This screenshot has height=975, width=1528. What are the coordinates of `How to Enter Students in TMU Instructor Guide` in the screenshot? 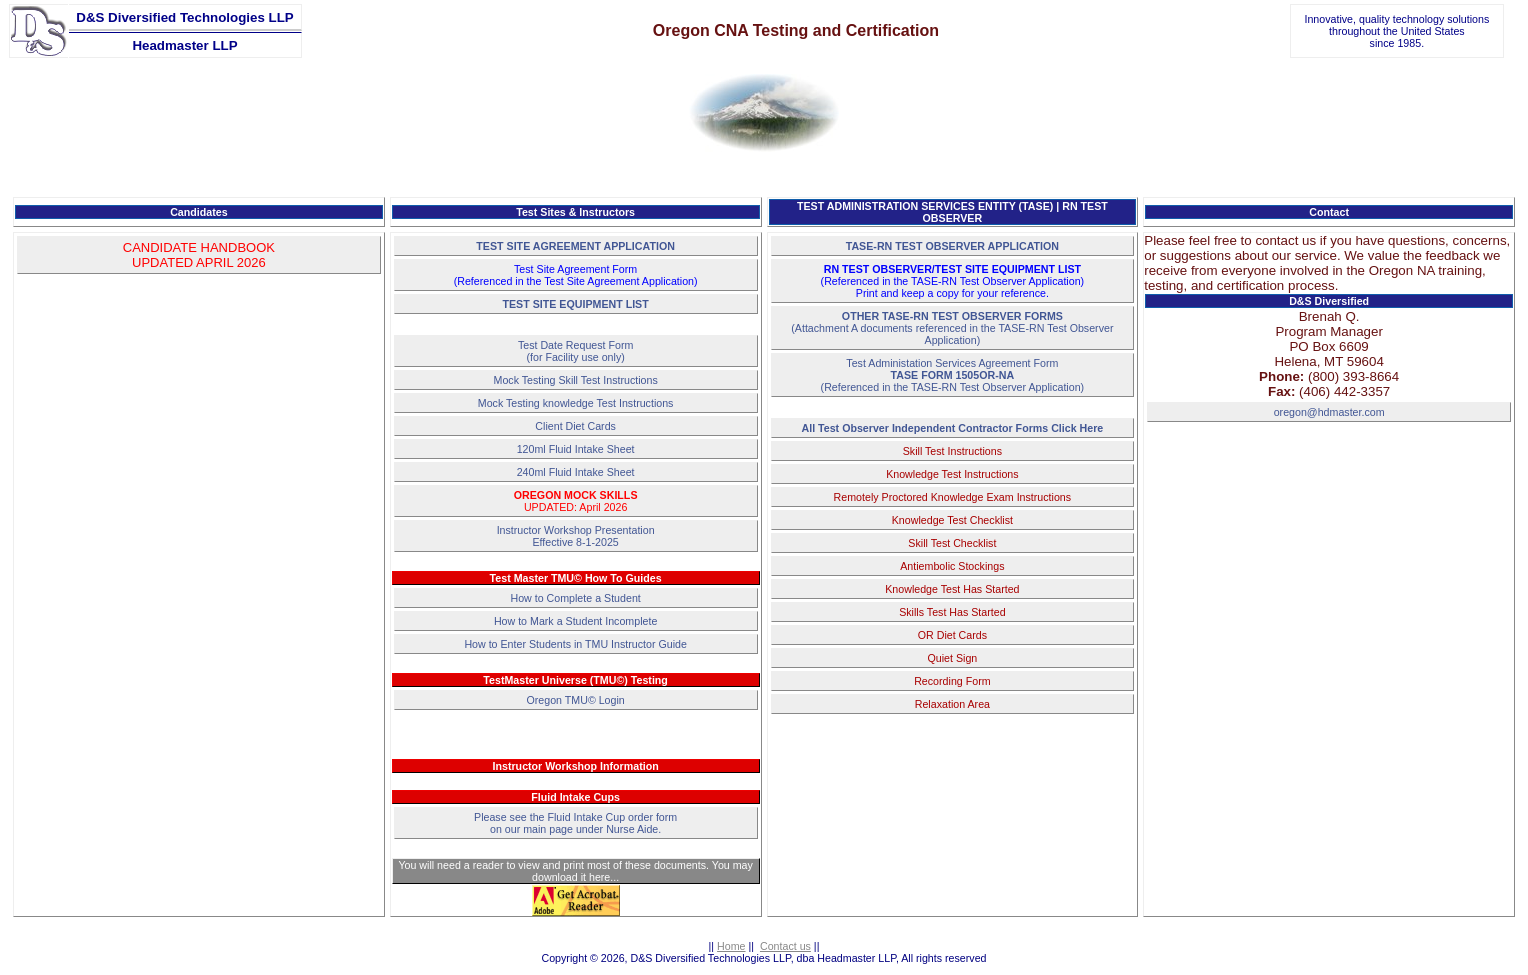 It's located at (575, 644).